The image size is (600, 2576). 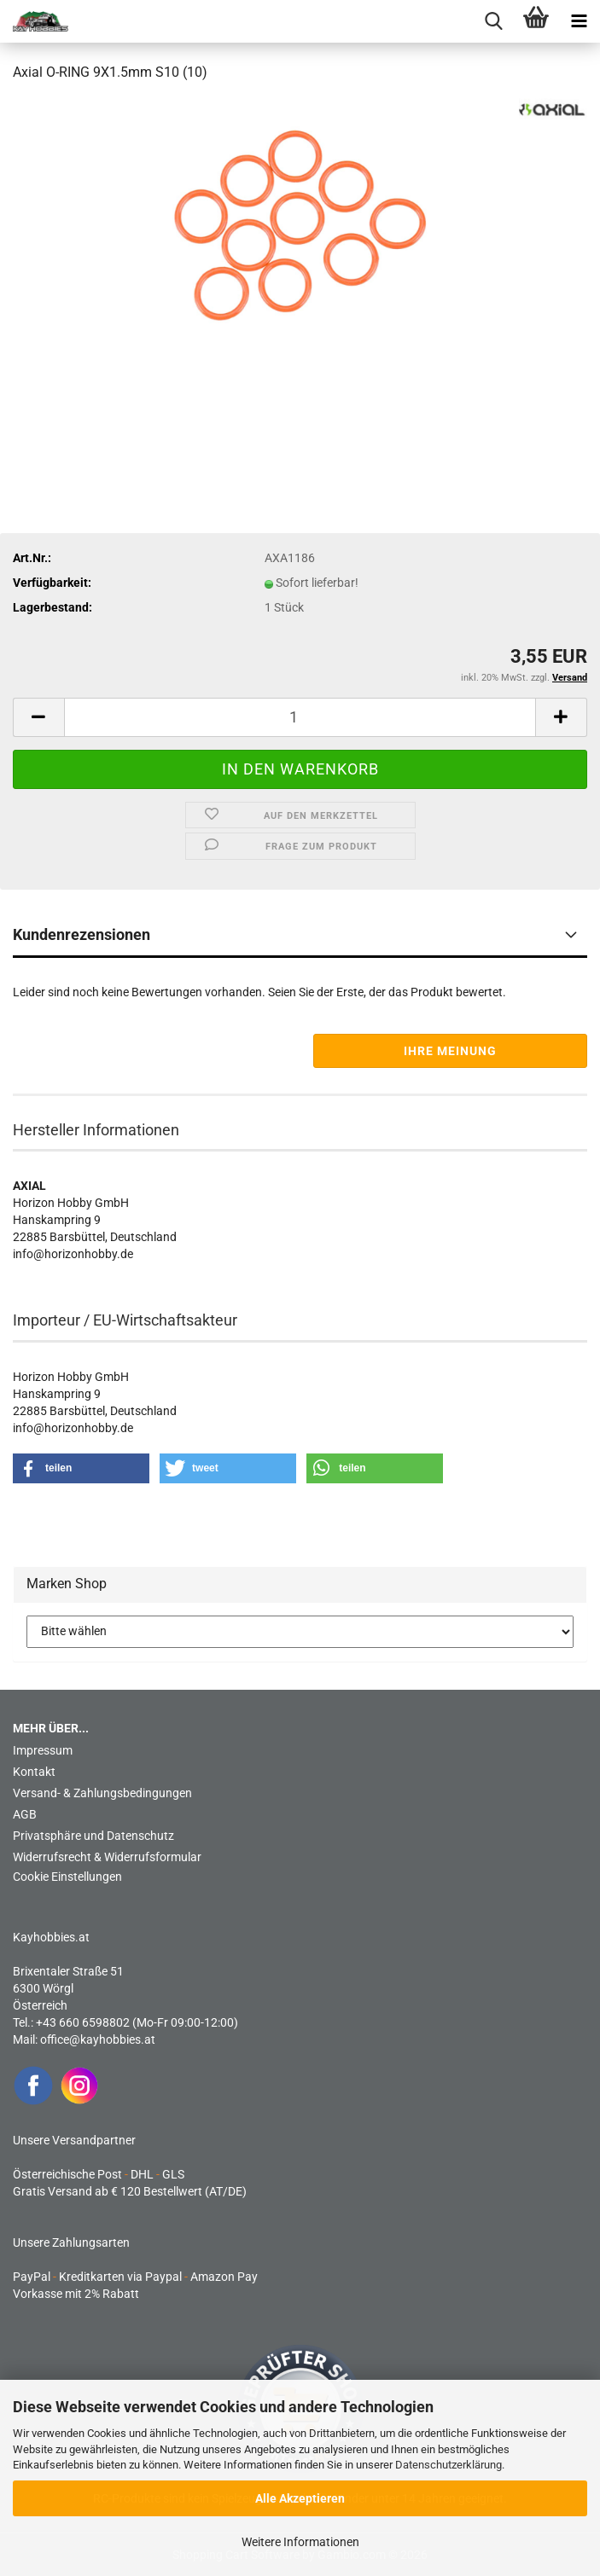 What do you see at coordinates (300, 2542) in the screenshot?
I see `Weitere Informationen` at bounding box center [300, 2542].